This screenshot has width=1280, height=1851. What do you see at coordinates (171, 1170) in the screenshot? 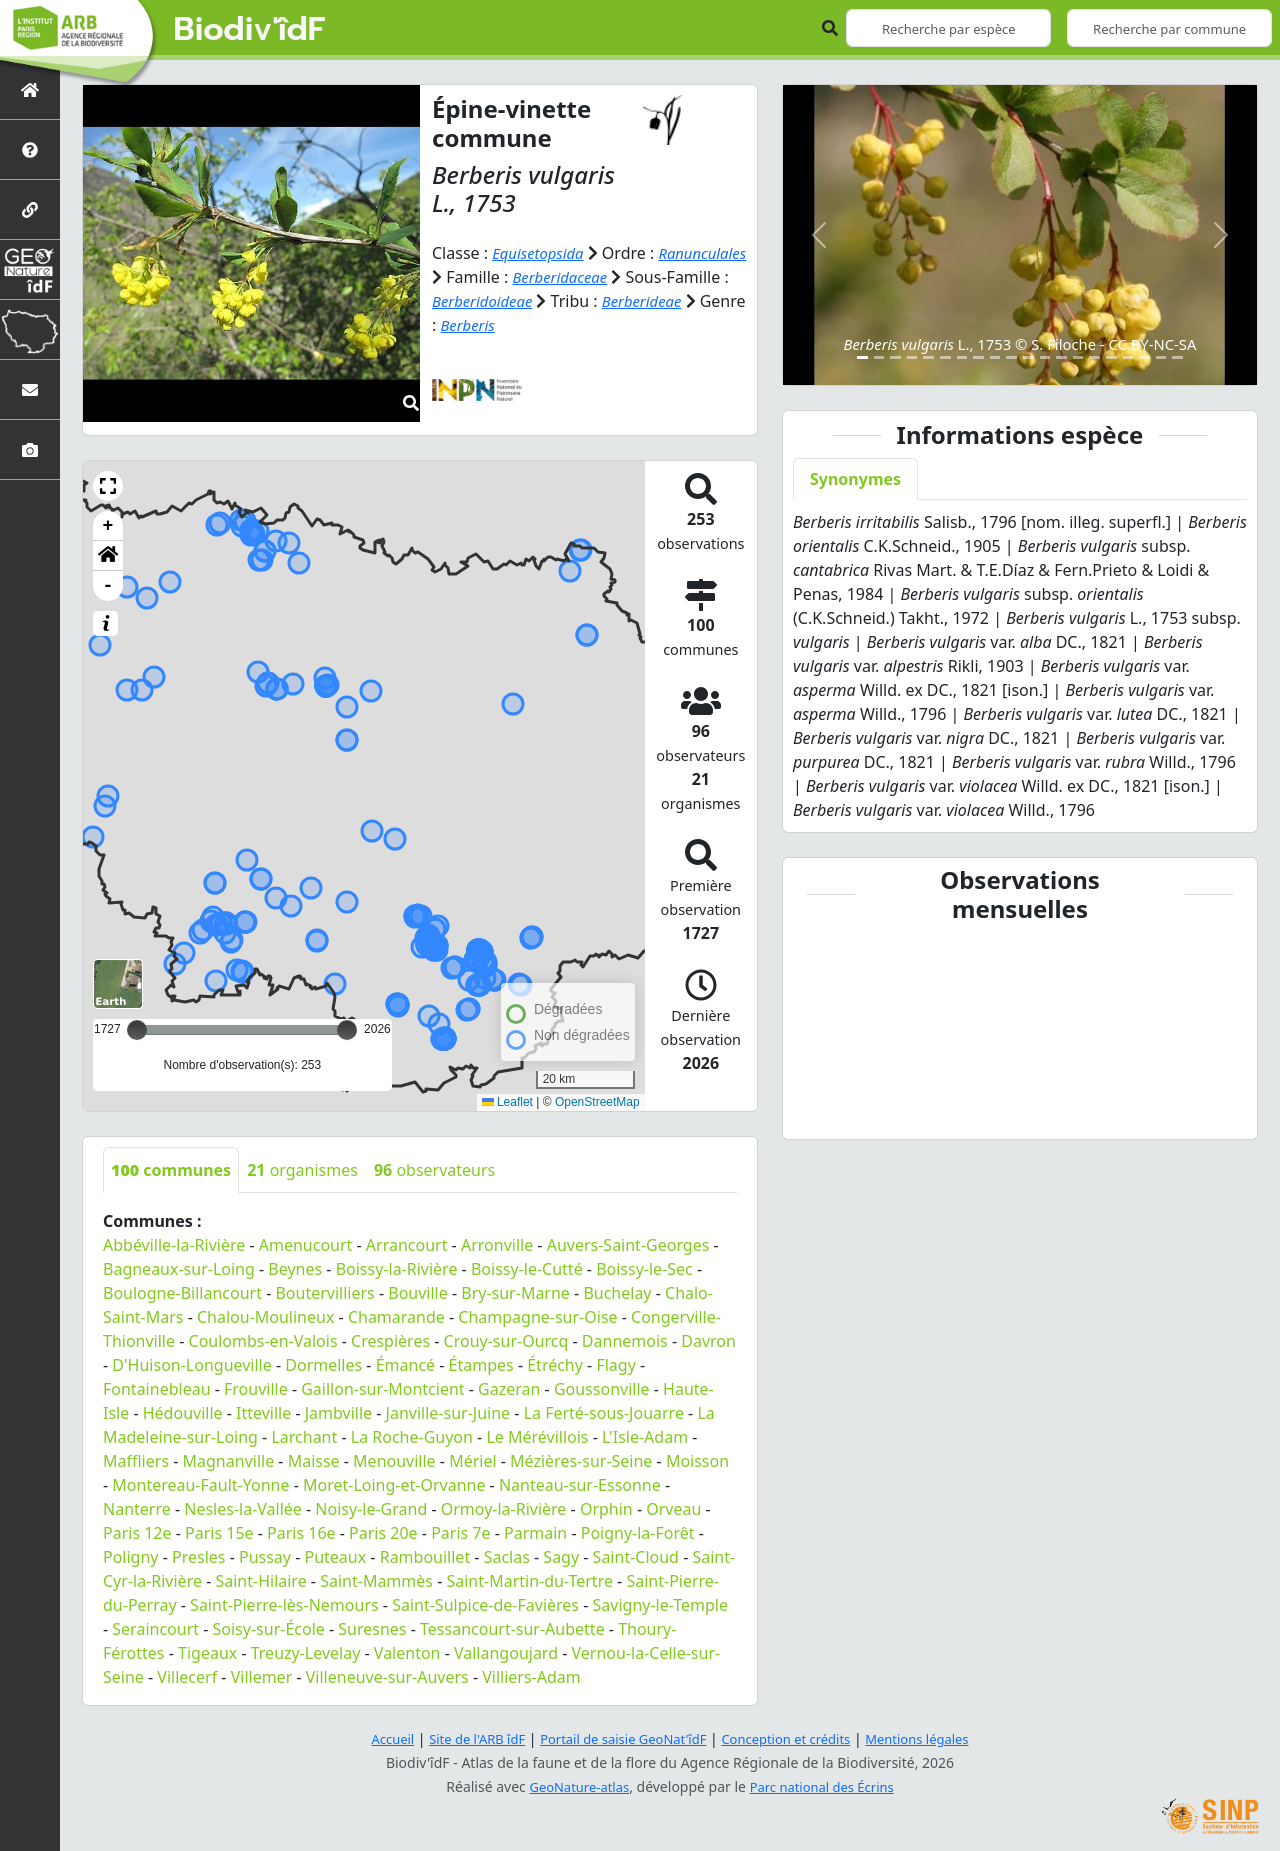
I see `communes` at bounding box center [171, 1170].